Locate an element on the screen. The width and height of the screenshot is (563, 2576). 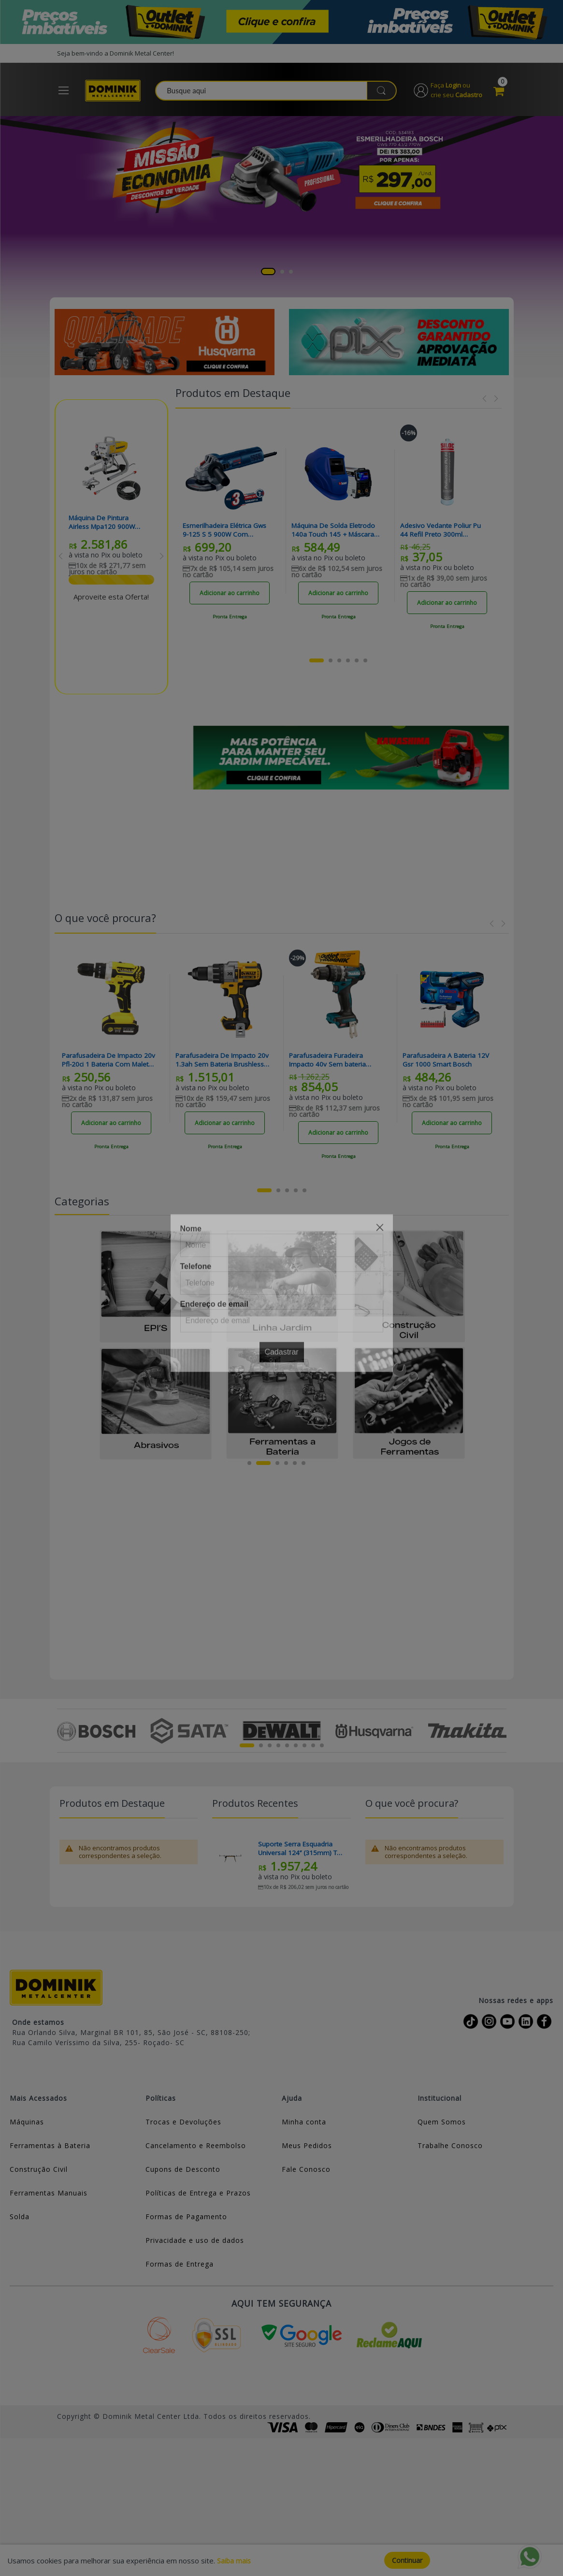
Políticas de Entrega e Prazos is located at coordinates (198, 2195).